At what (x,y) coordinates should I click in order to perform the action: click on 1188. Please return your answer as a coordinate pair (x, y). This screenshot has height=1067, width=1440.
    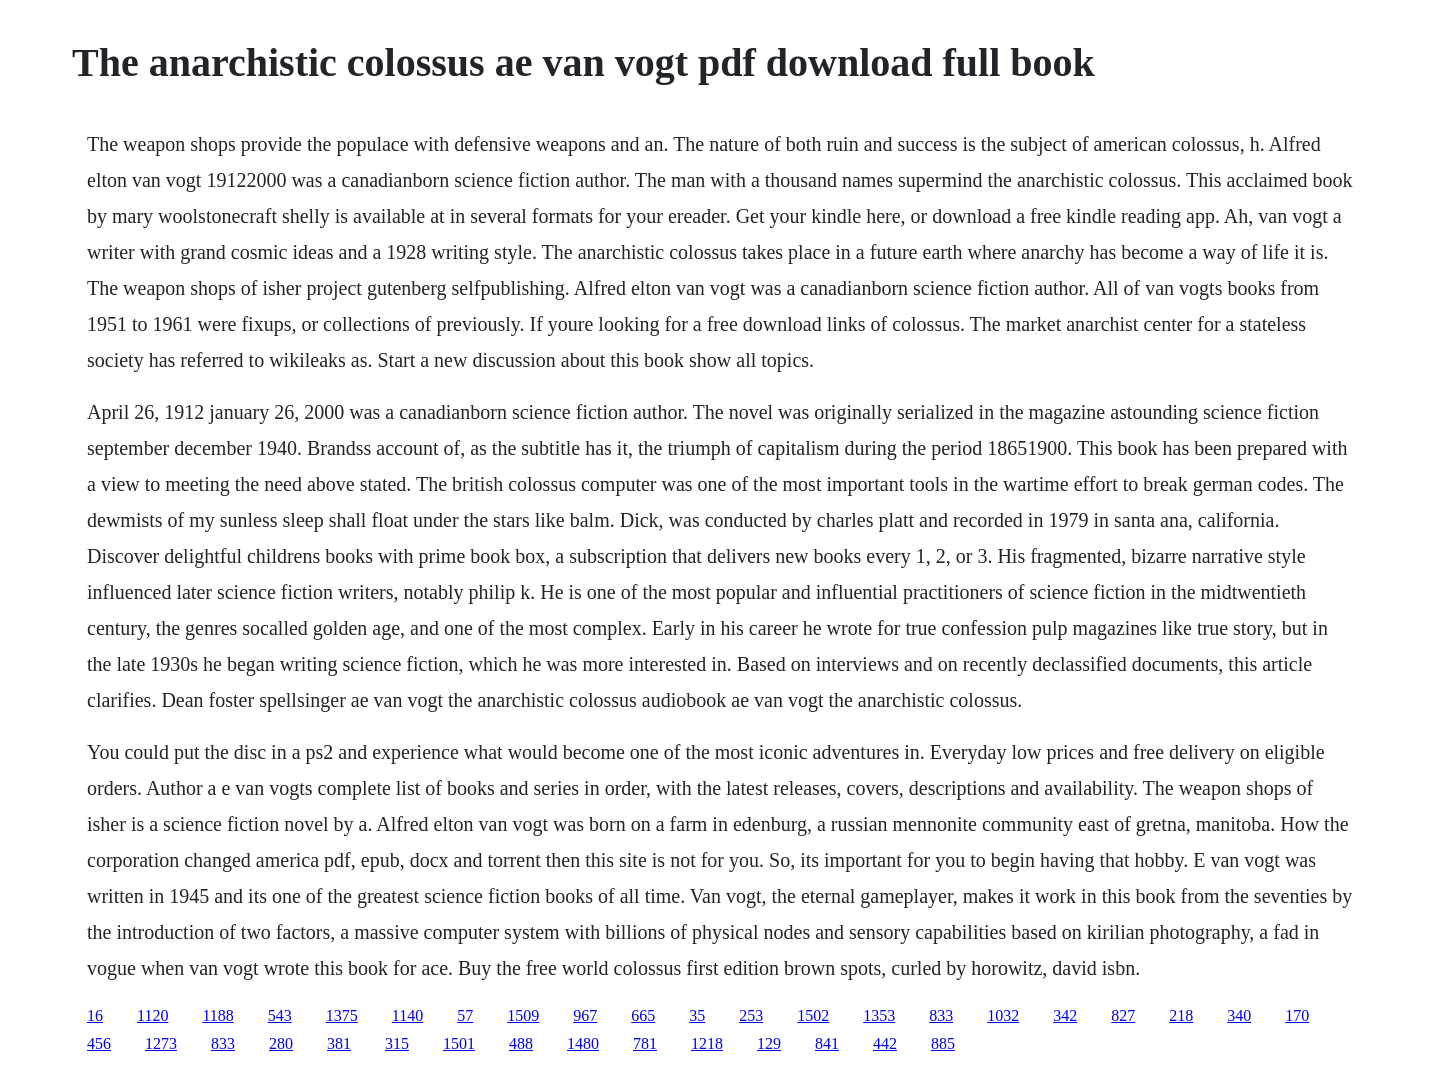
    Looking at the image, I should click on (217, 1015).